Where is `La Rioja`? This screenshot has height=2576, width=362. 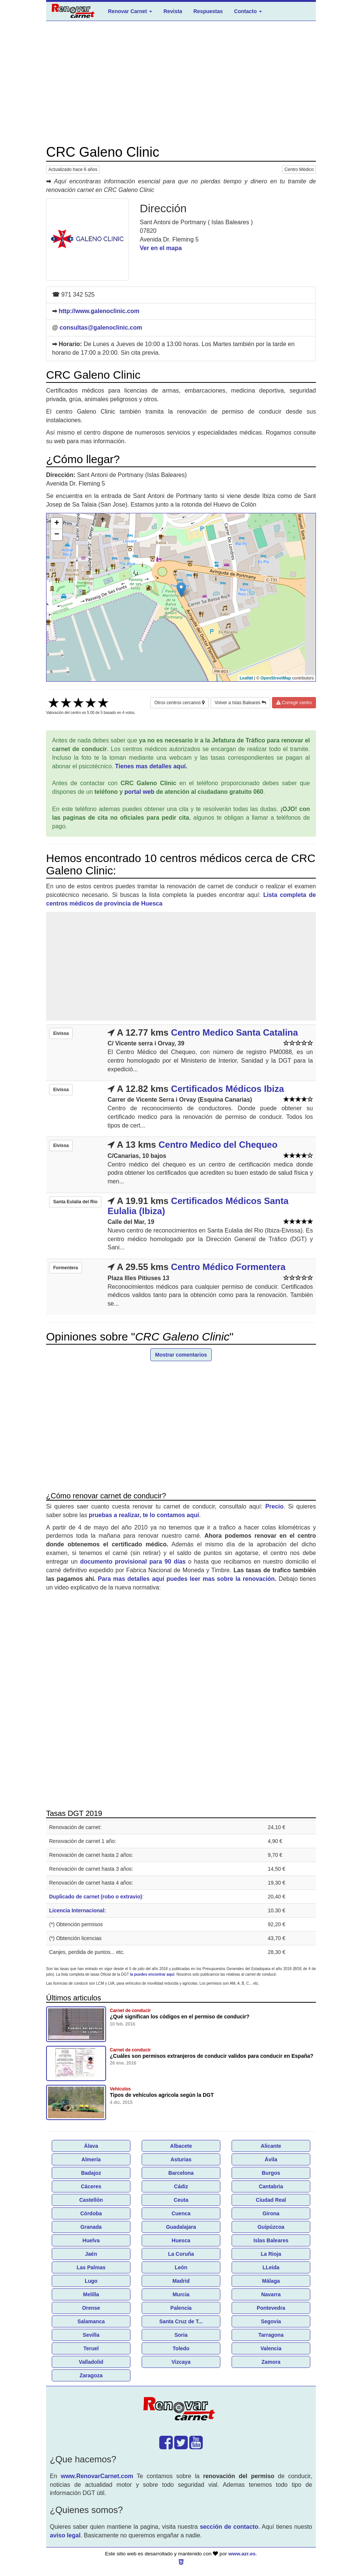
La Rioja is located at coordinates (271, 2254).